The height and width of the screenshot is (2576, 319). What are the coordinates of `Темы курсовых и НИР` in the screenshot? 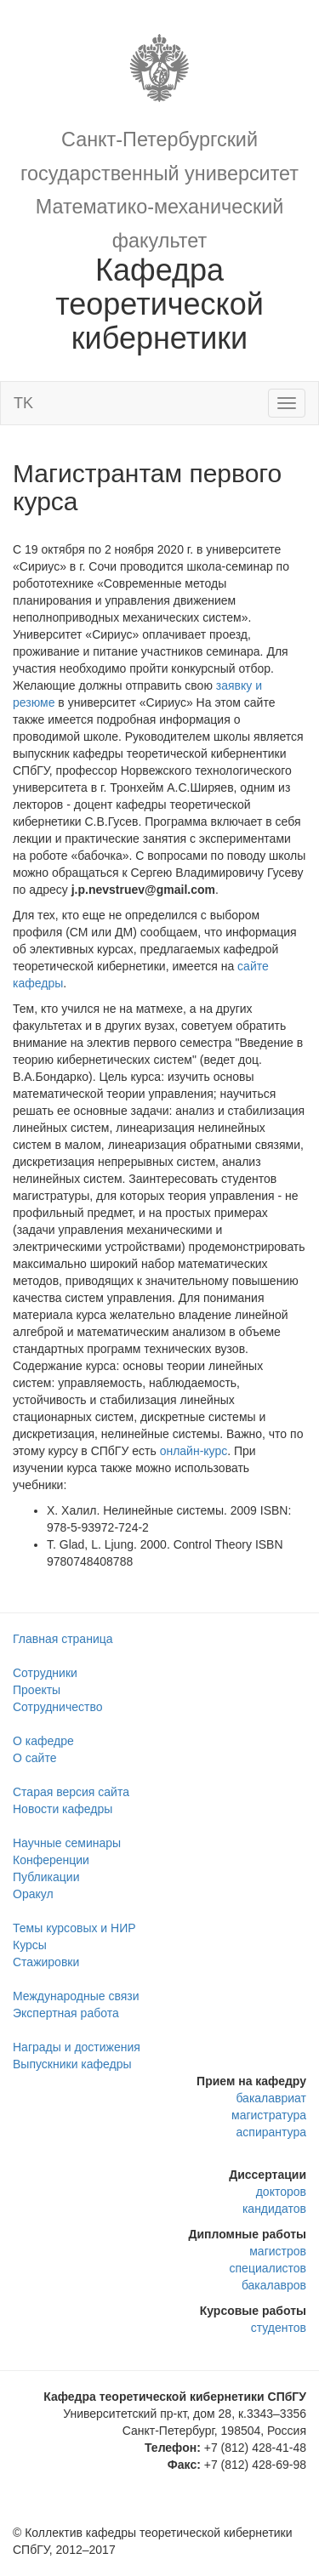 It's located at (74, 1928).